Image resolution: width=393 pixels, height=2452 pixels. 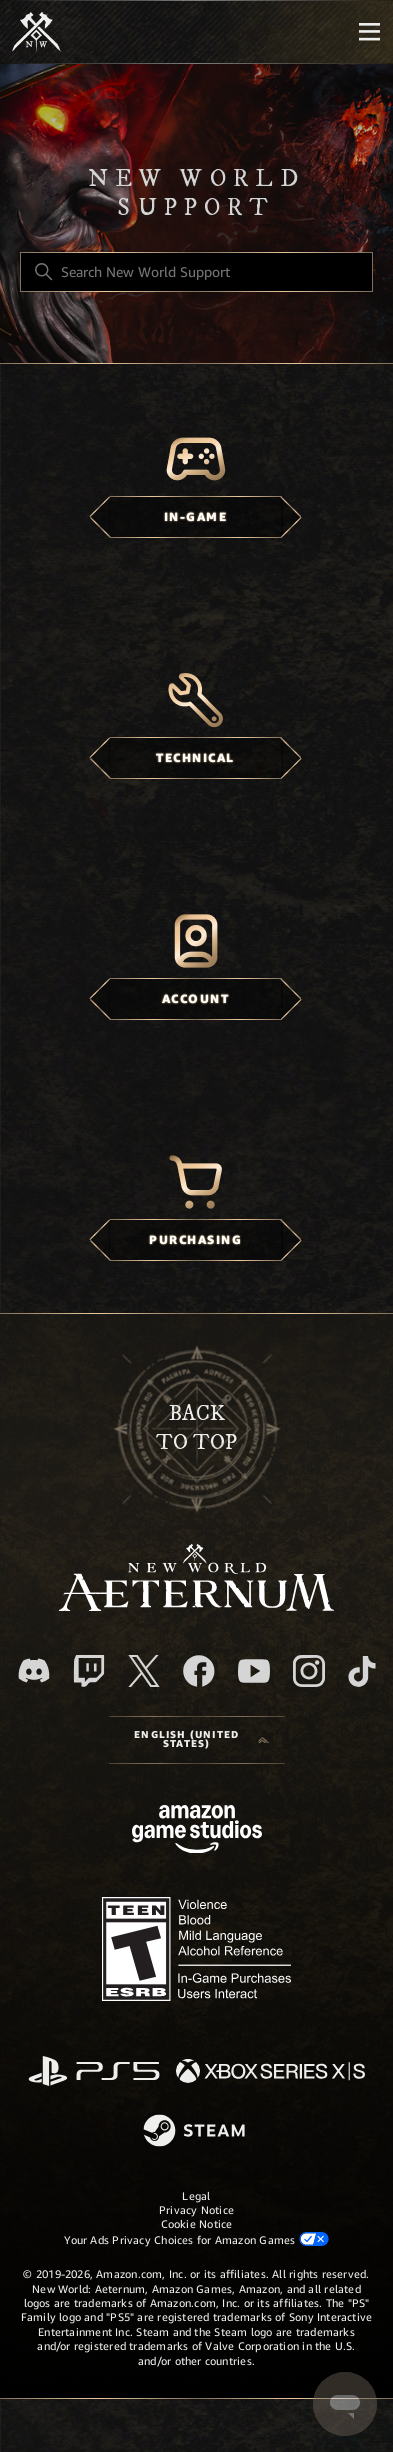 I want to click on [Language selector], so click(x=197, y=1740).